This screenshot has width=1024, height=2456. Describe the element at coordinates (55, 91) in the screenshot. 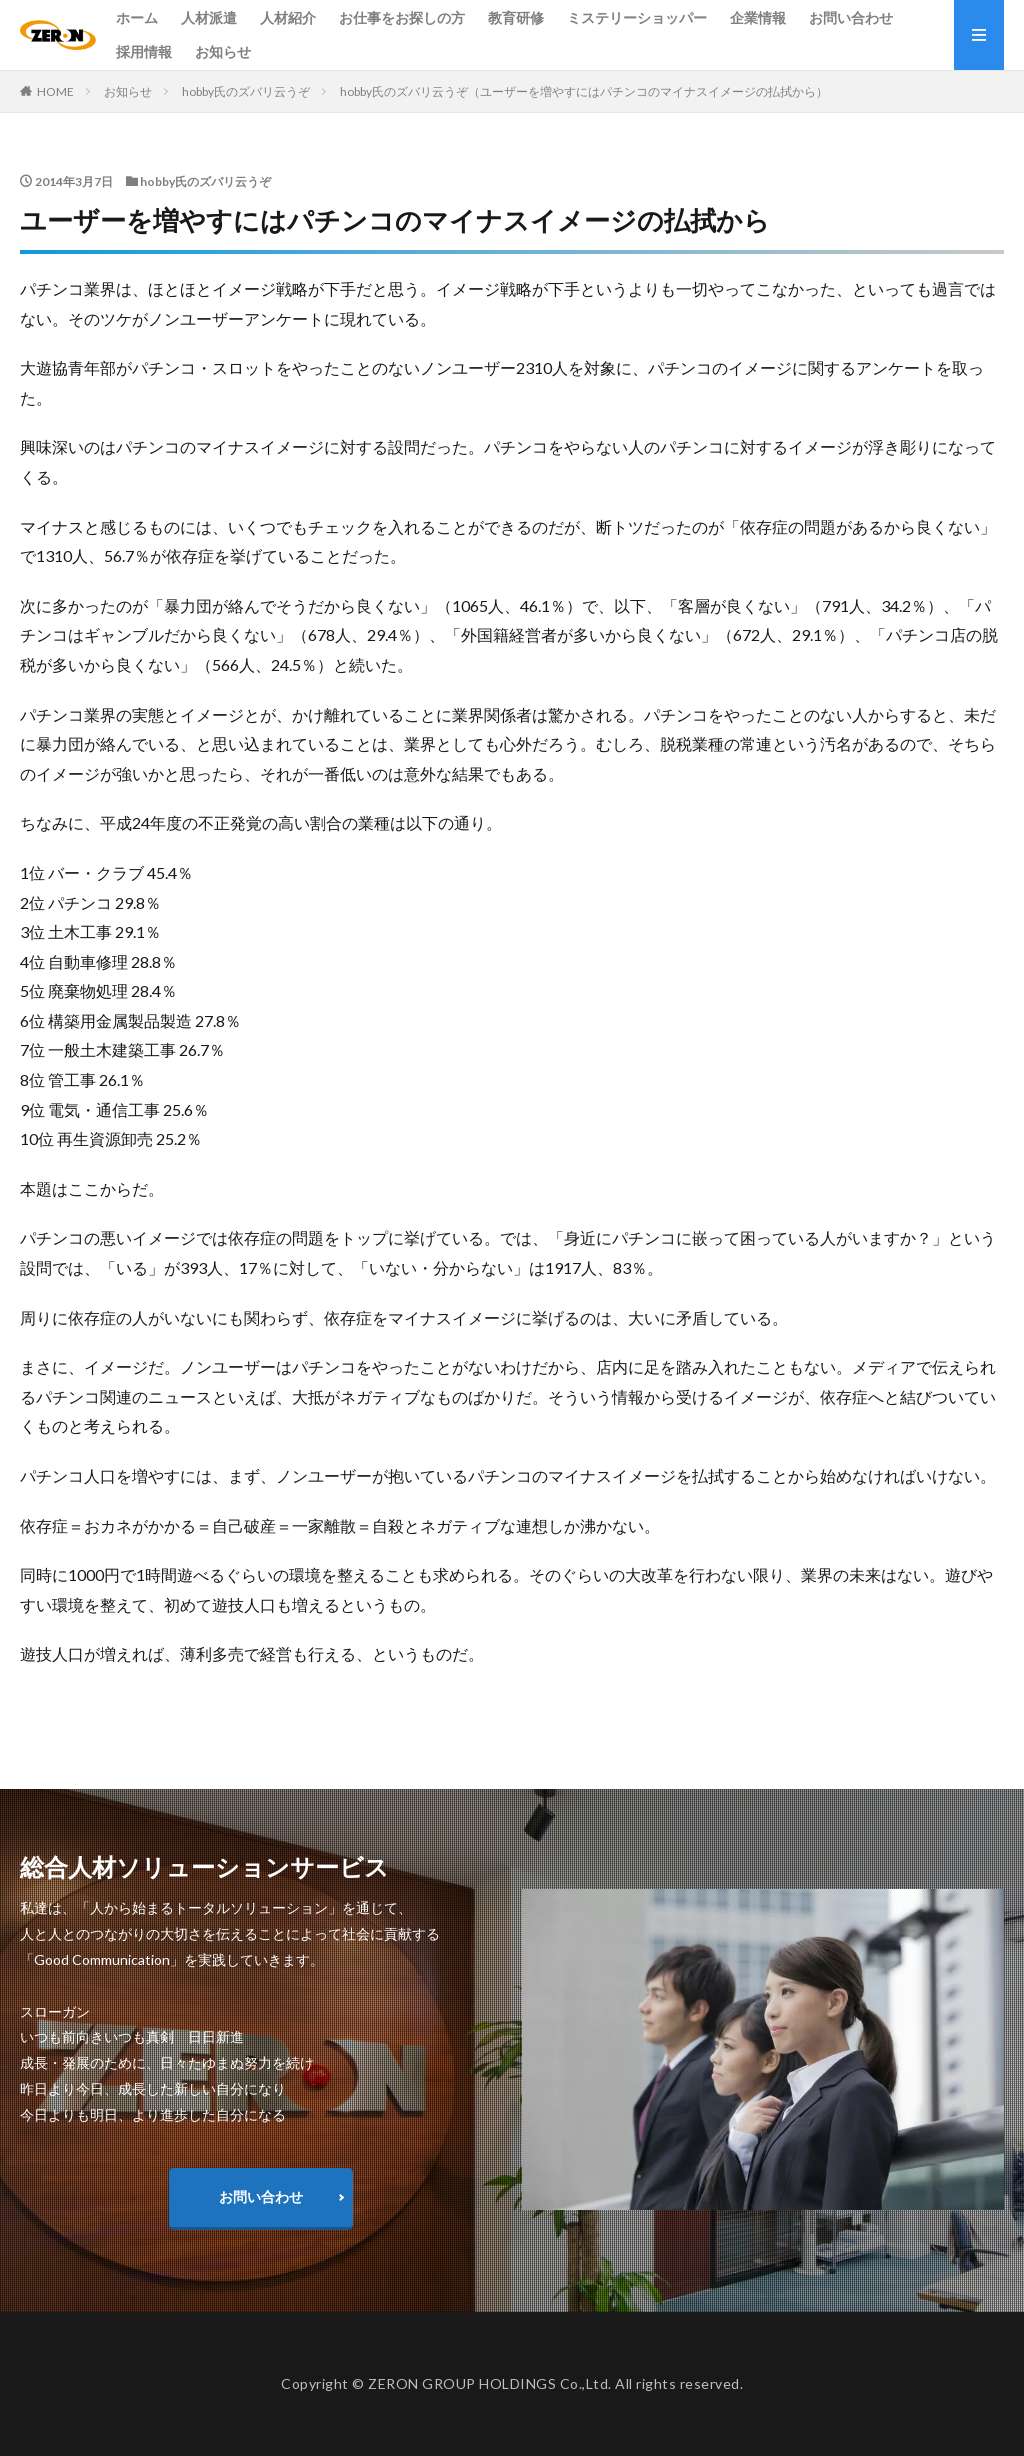

I see `HOME` at that location.